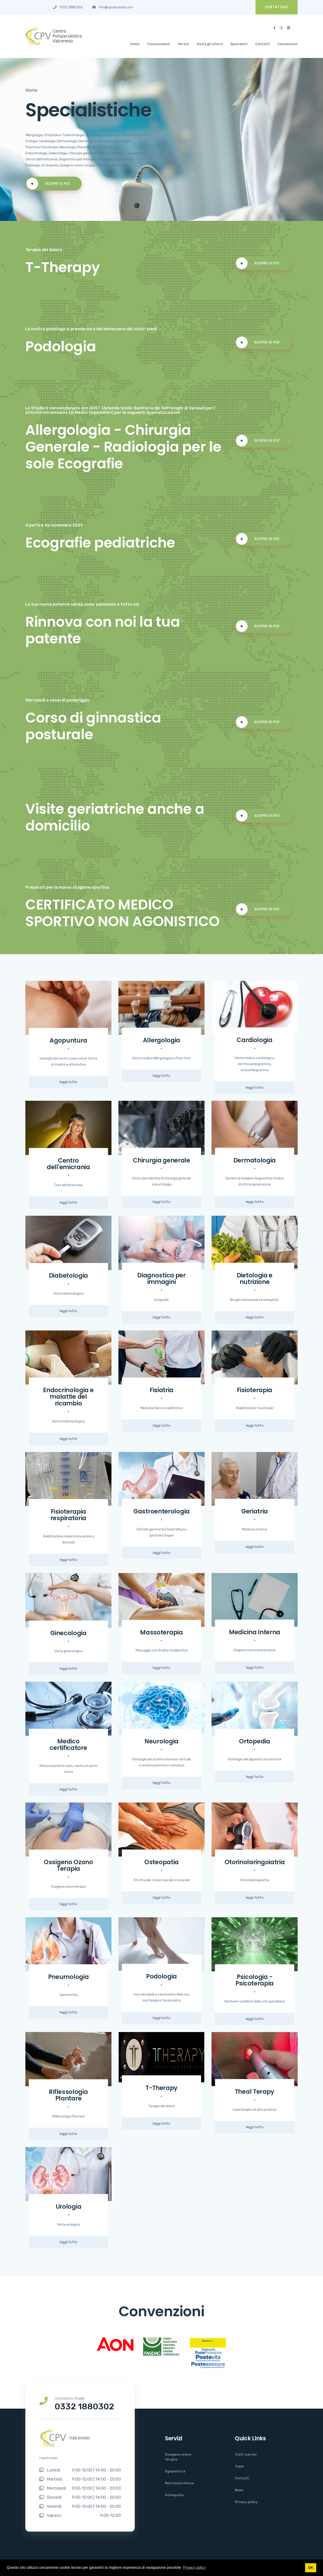 This screenshot has height=2576, width=323. I want to click on Fisioterapia., so click(254, 1393).